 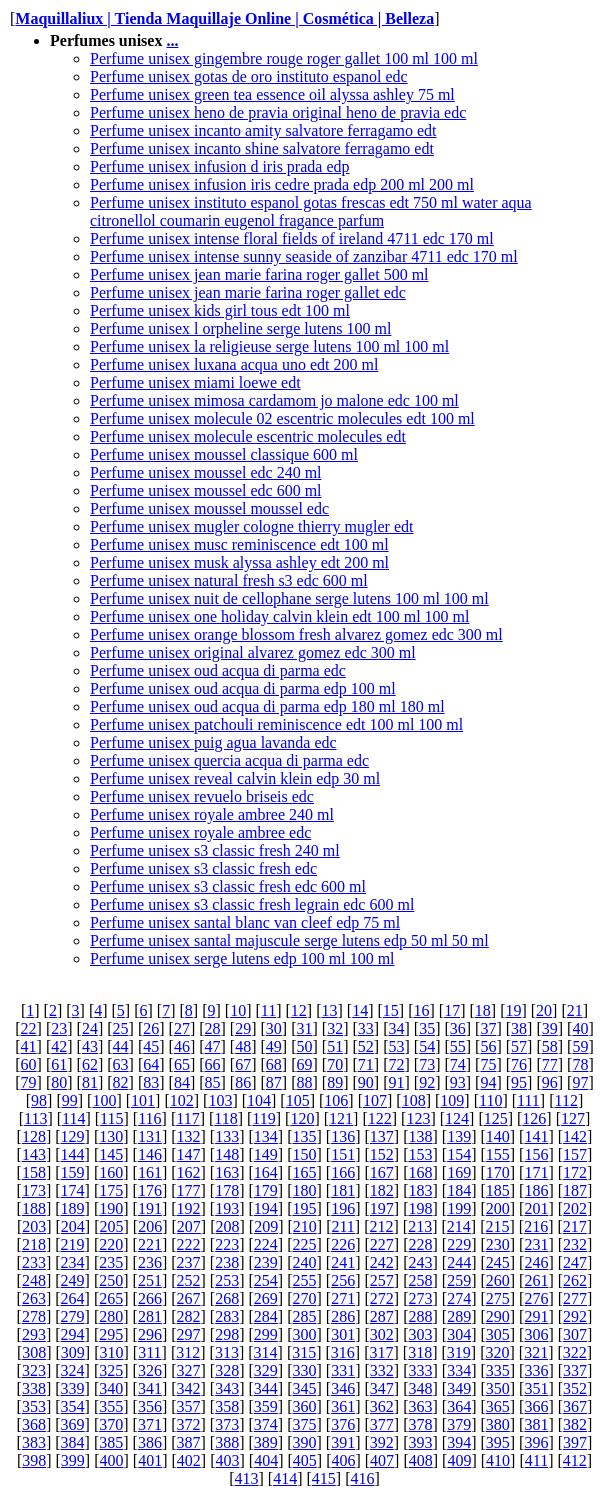 What do you see at coordinates (239, 544) in the screenshot?
I see `Perfume unisex musc reminiscence edt 100 ml` at bounding box center [239, 544].